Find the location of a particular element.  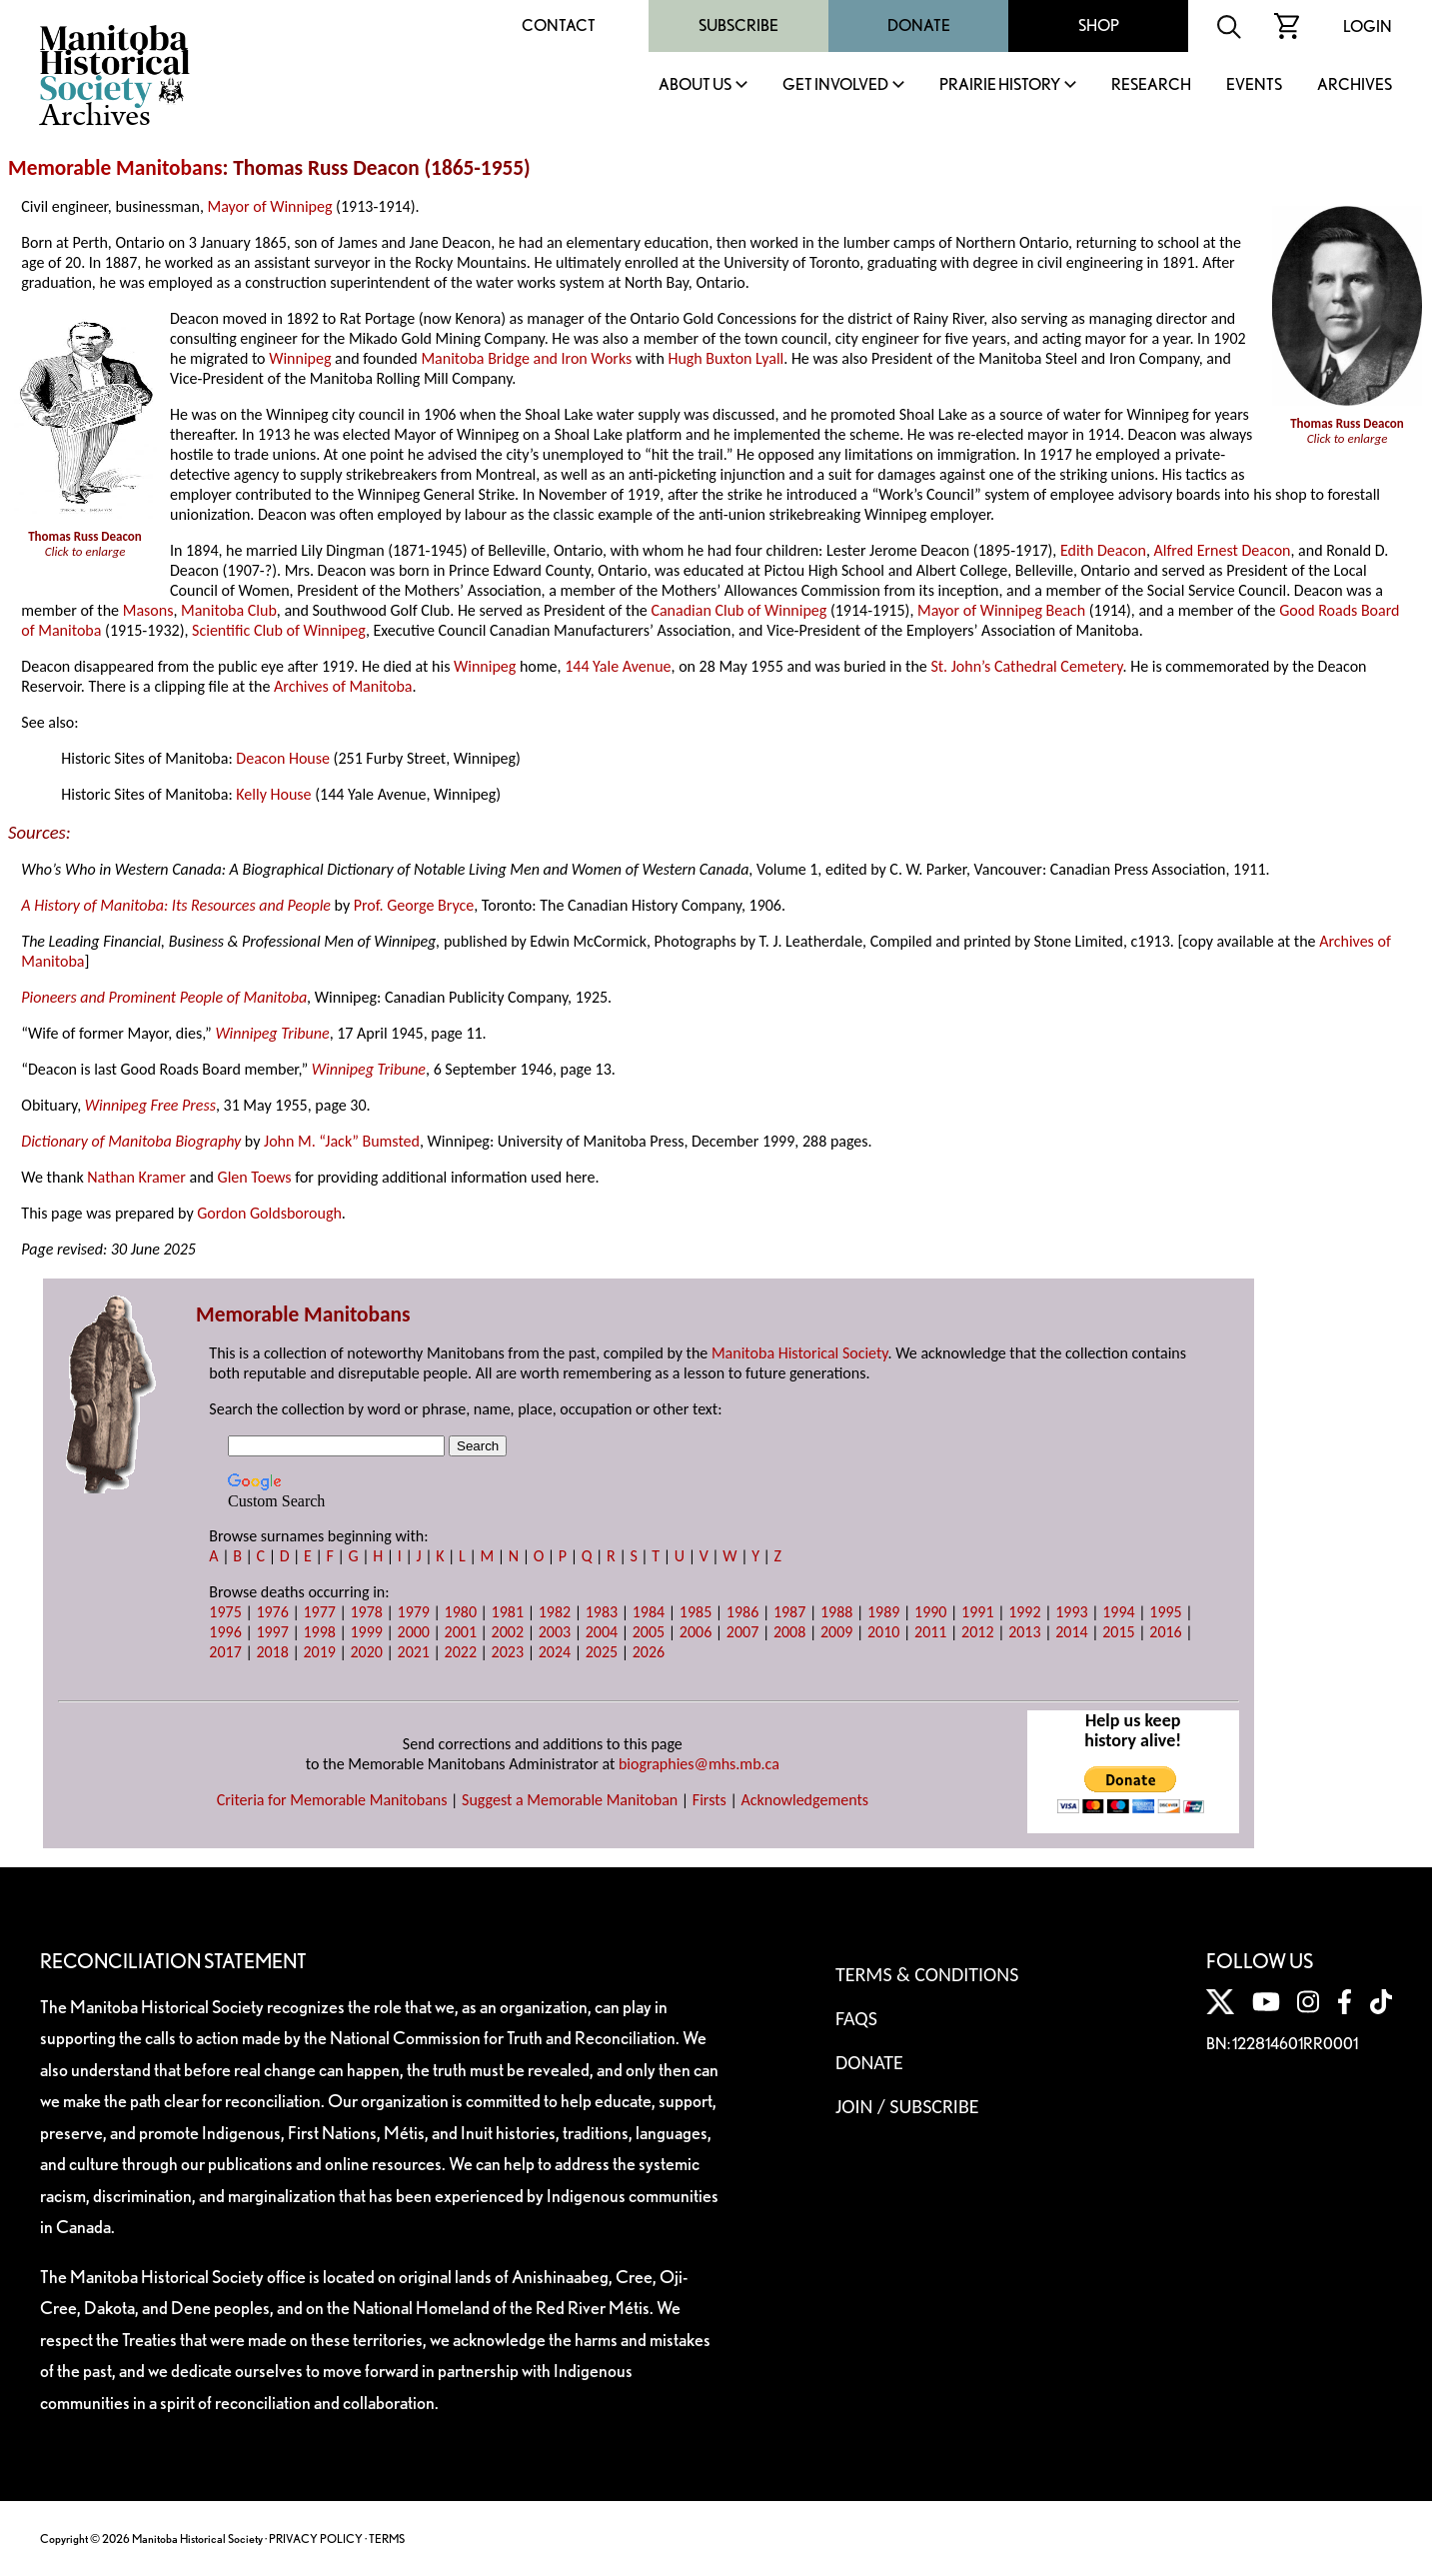

1995 is located at coordinates (1165, 1611).